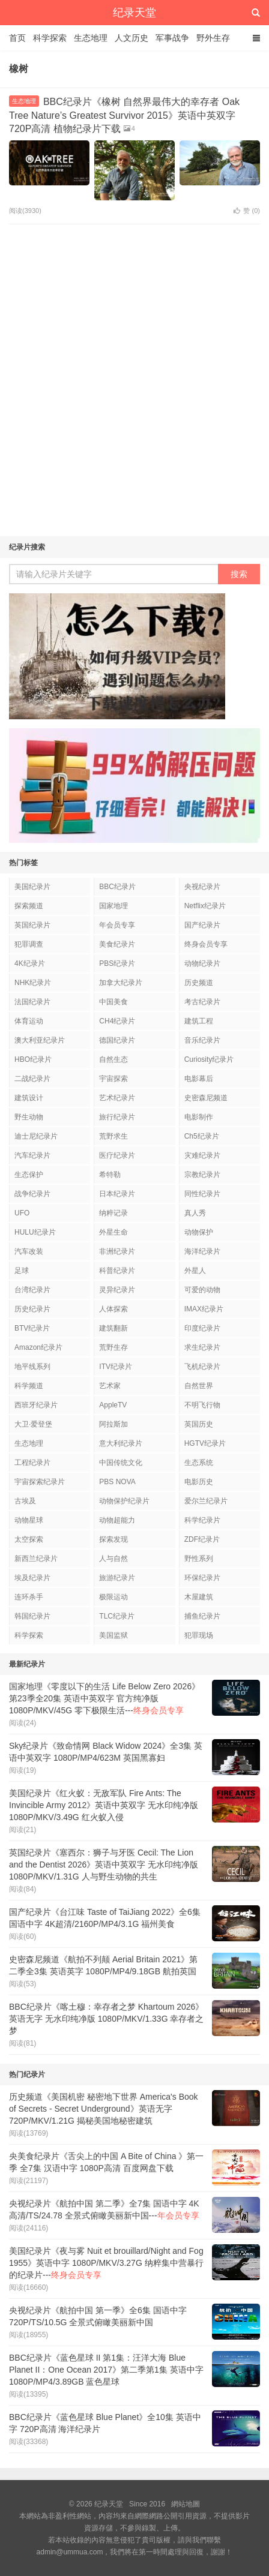 The width and height of the screenshot is (269, 2576). What do you see at coordinates (185, 2504) in the screenshot?
I see `網站地圖` at bounding box center [185, 2504].